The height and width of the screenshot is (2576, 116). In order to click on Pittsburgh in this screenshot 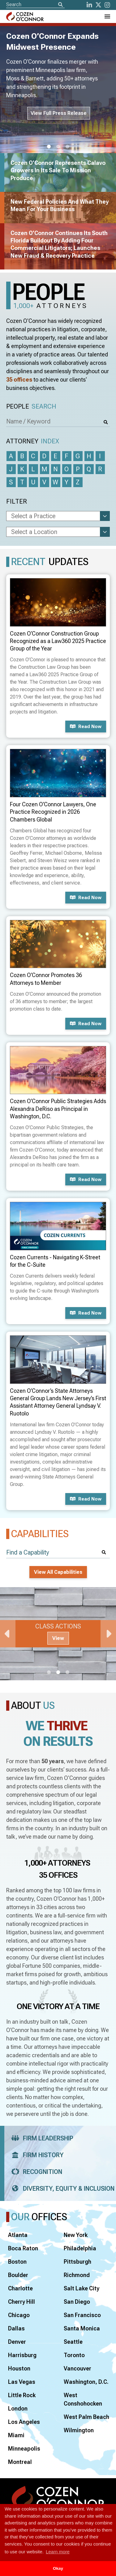, I will do `click(77, 2261)`.